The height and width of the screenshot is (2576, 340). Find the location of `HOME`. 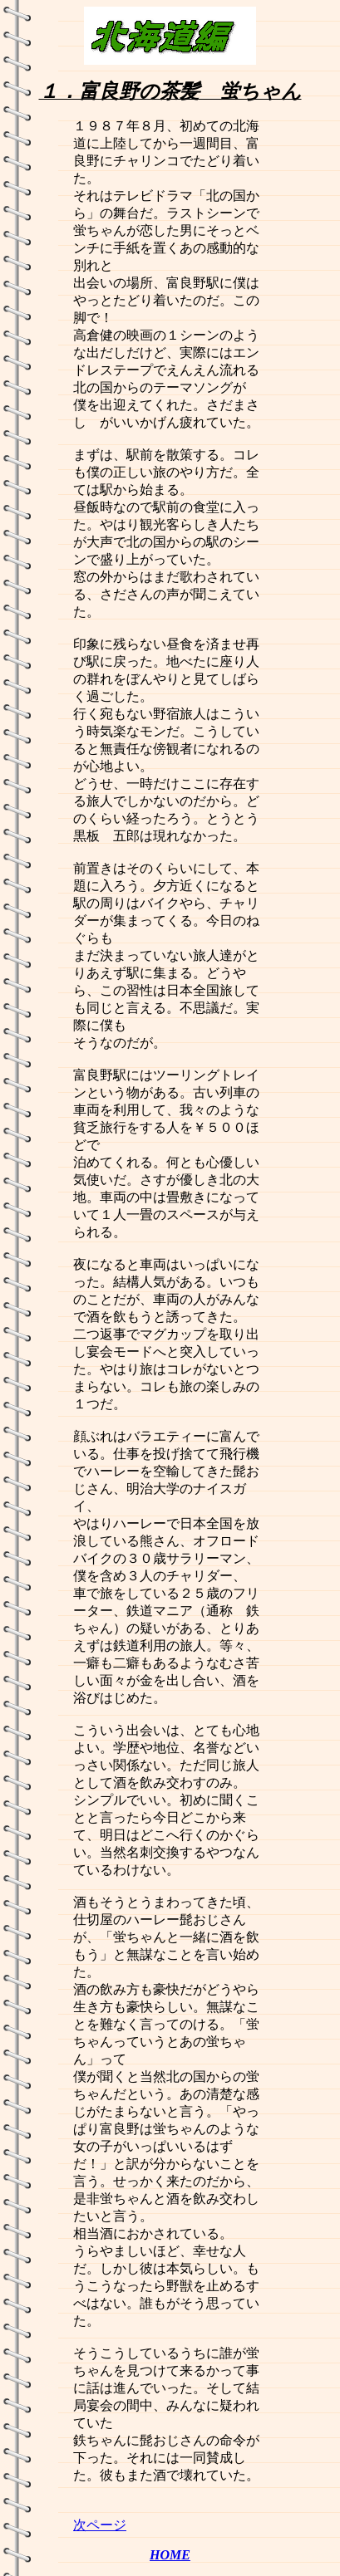

HOME is located at coordinates (170, 2555).